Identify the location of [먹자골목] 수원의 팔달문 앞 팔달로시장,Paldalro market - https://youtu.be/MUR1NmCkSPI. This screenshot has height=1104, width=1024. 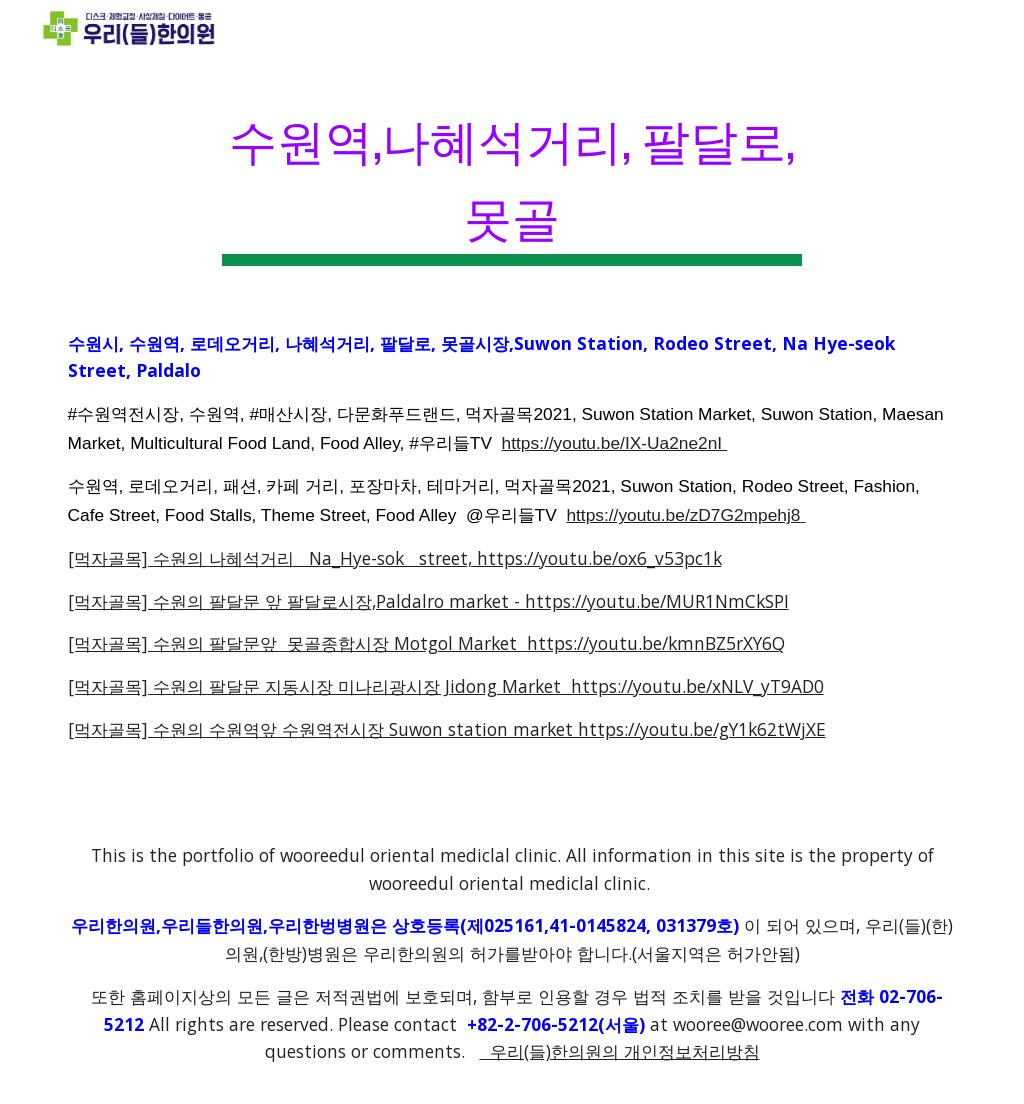
(428, 601).